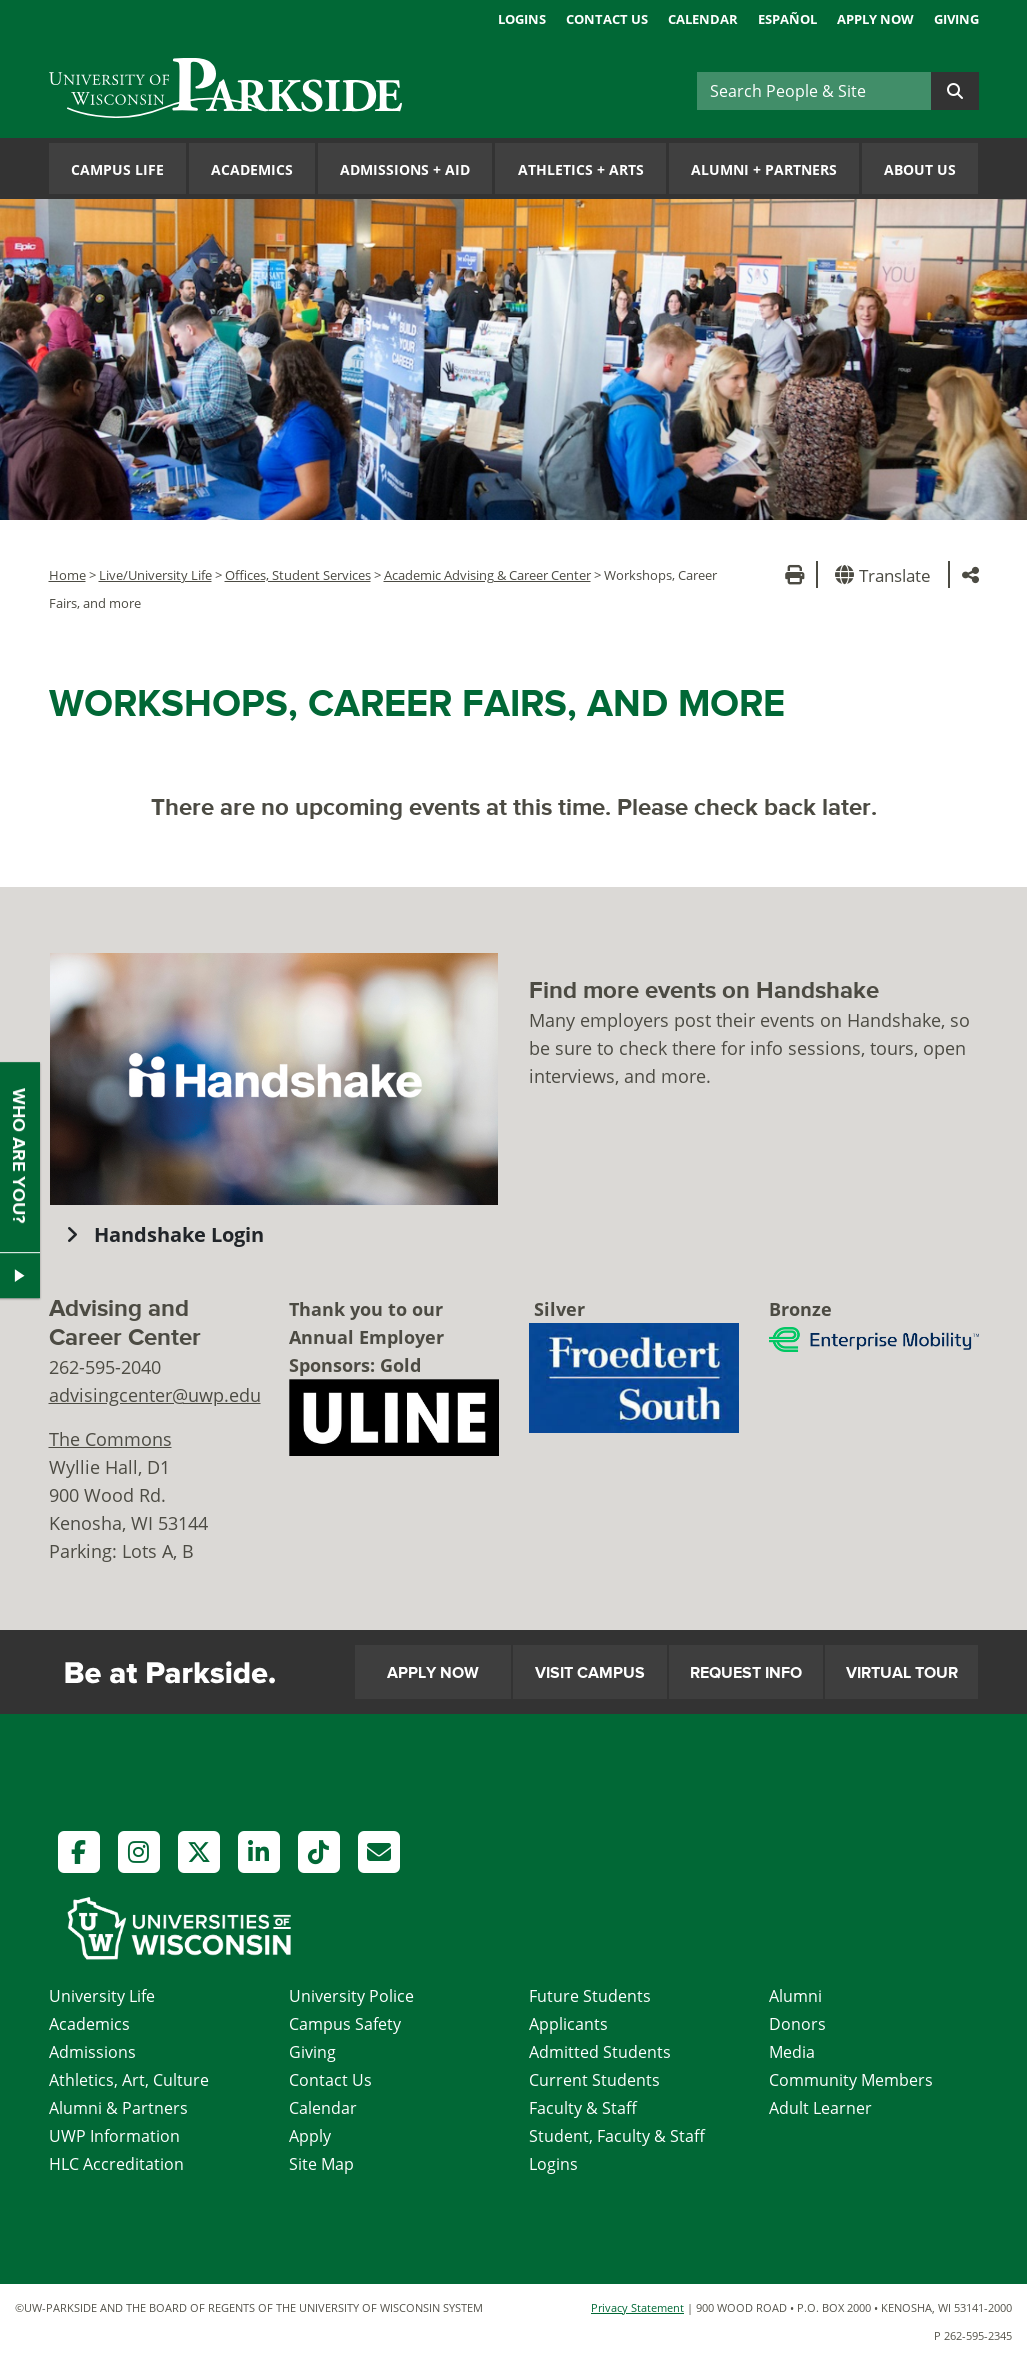 The height and width of the screenshot is (2360, 1027). I want to click on Alumni & Partners, so click(118, 2108).